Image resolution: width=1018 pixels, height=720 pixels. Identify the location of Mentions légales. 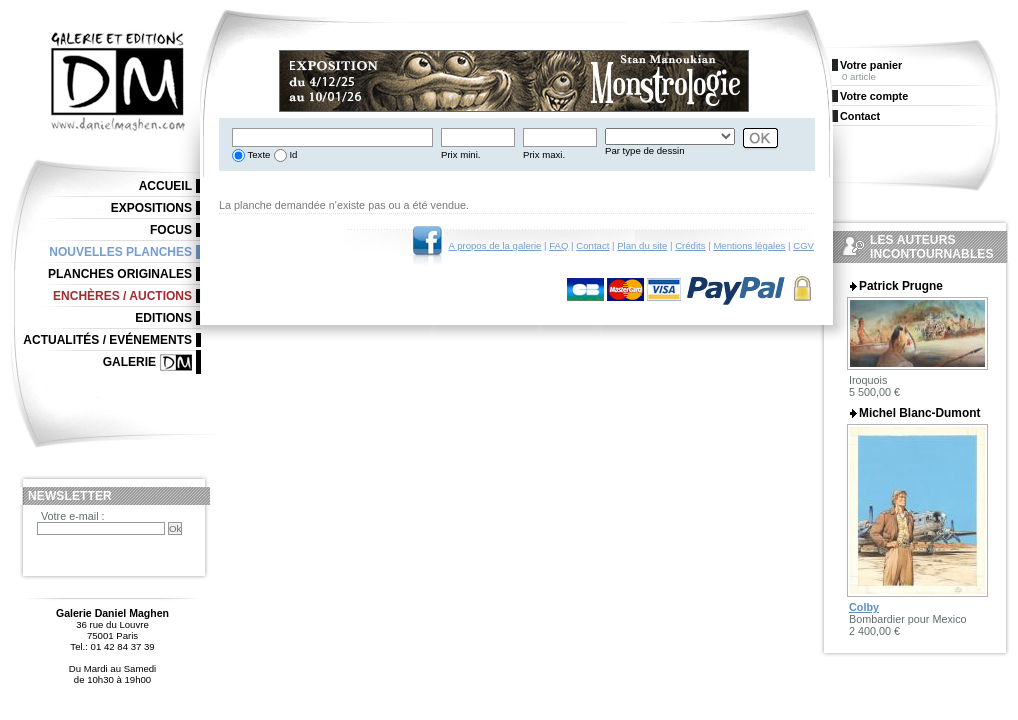
(749, 245).